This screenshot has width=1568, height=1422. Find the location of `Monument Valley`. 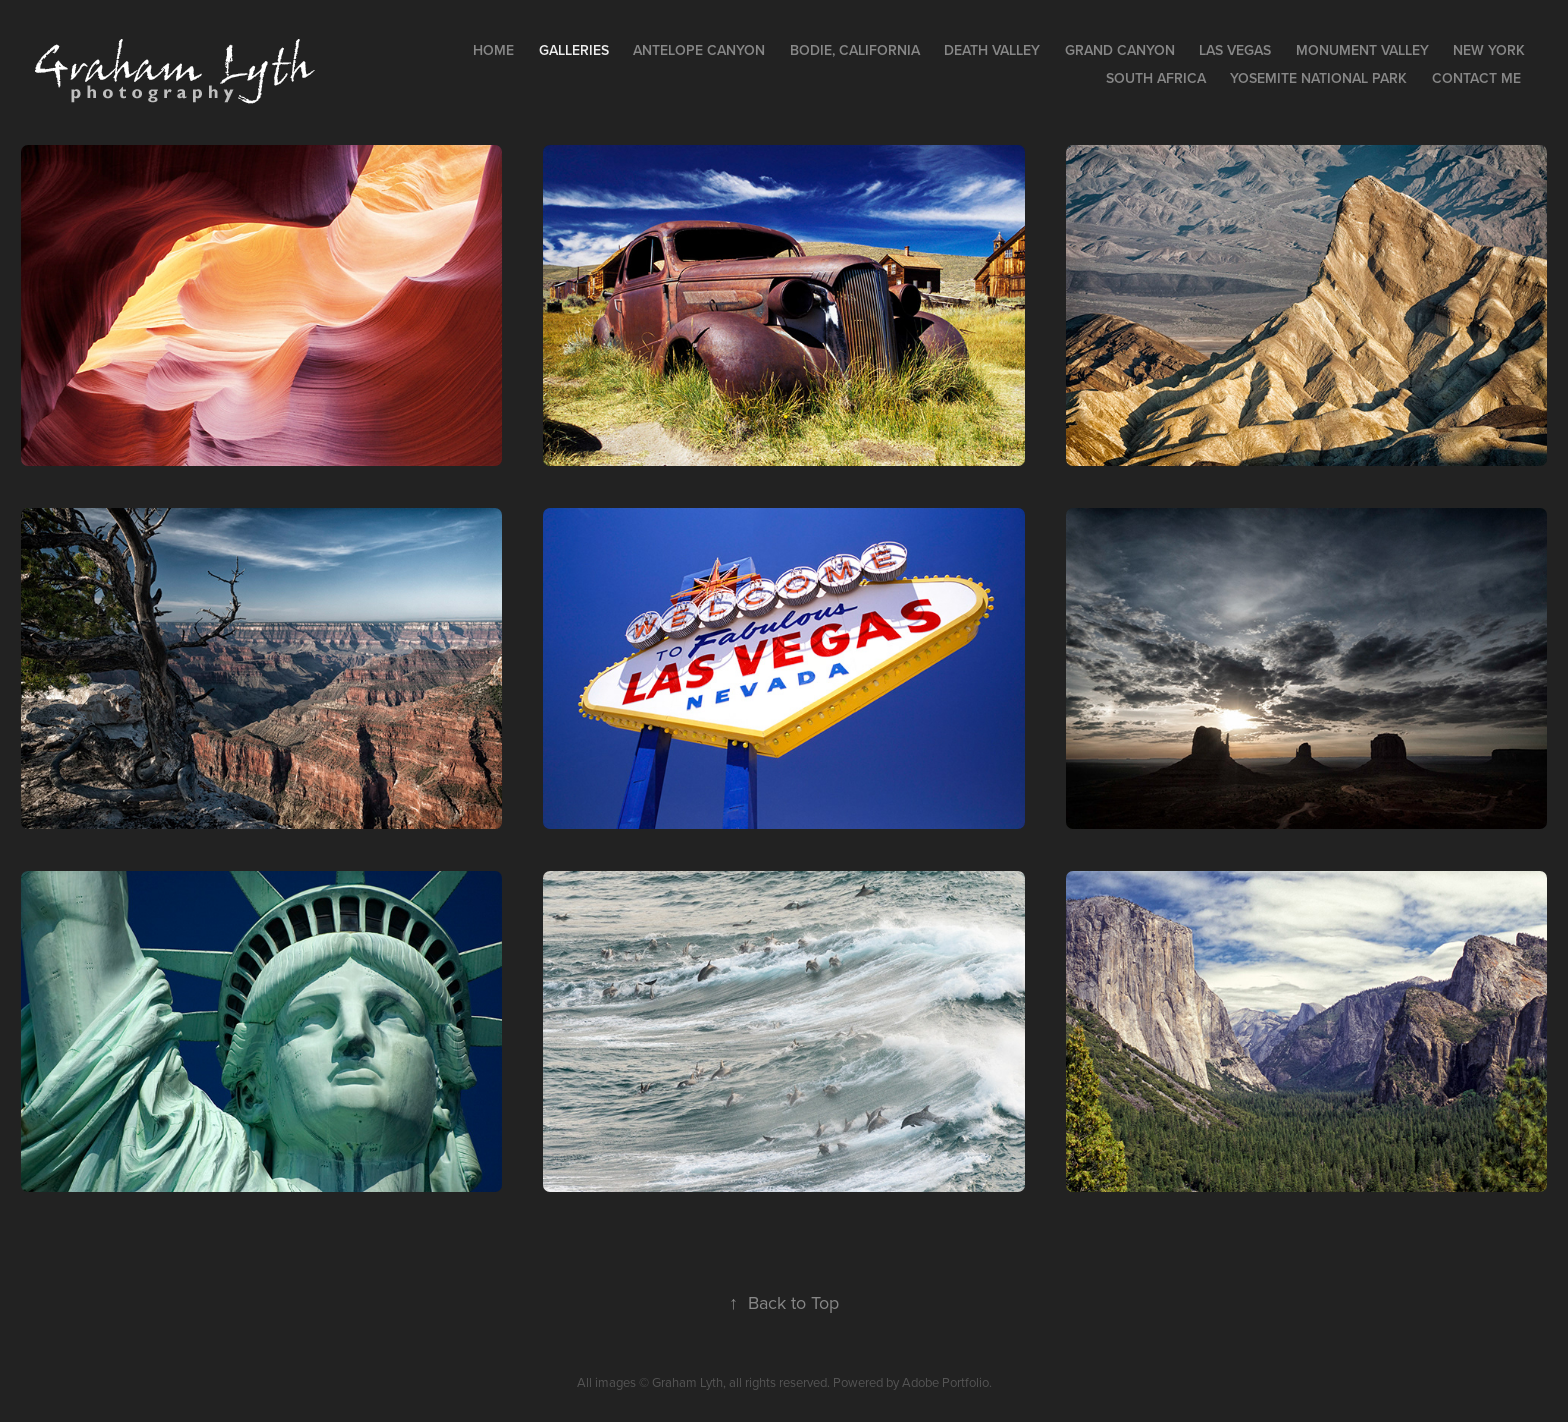

Monument Valley is located at coordinates (1362, 50).